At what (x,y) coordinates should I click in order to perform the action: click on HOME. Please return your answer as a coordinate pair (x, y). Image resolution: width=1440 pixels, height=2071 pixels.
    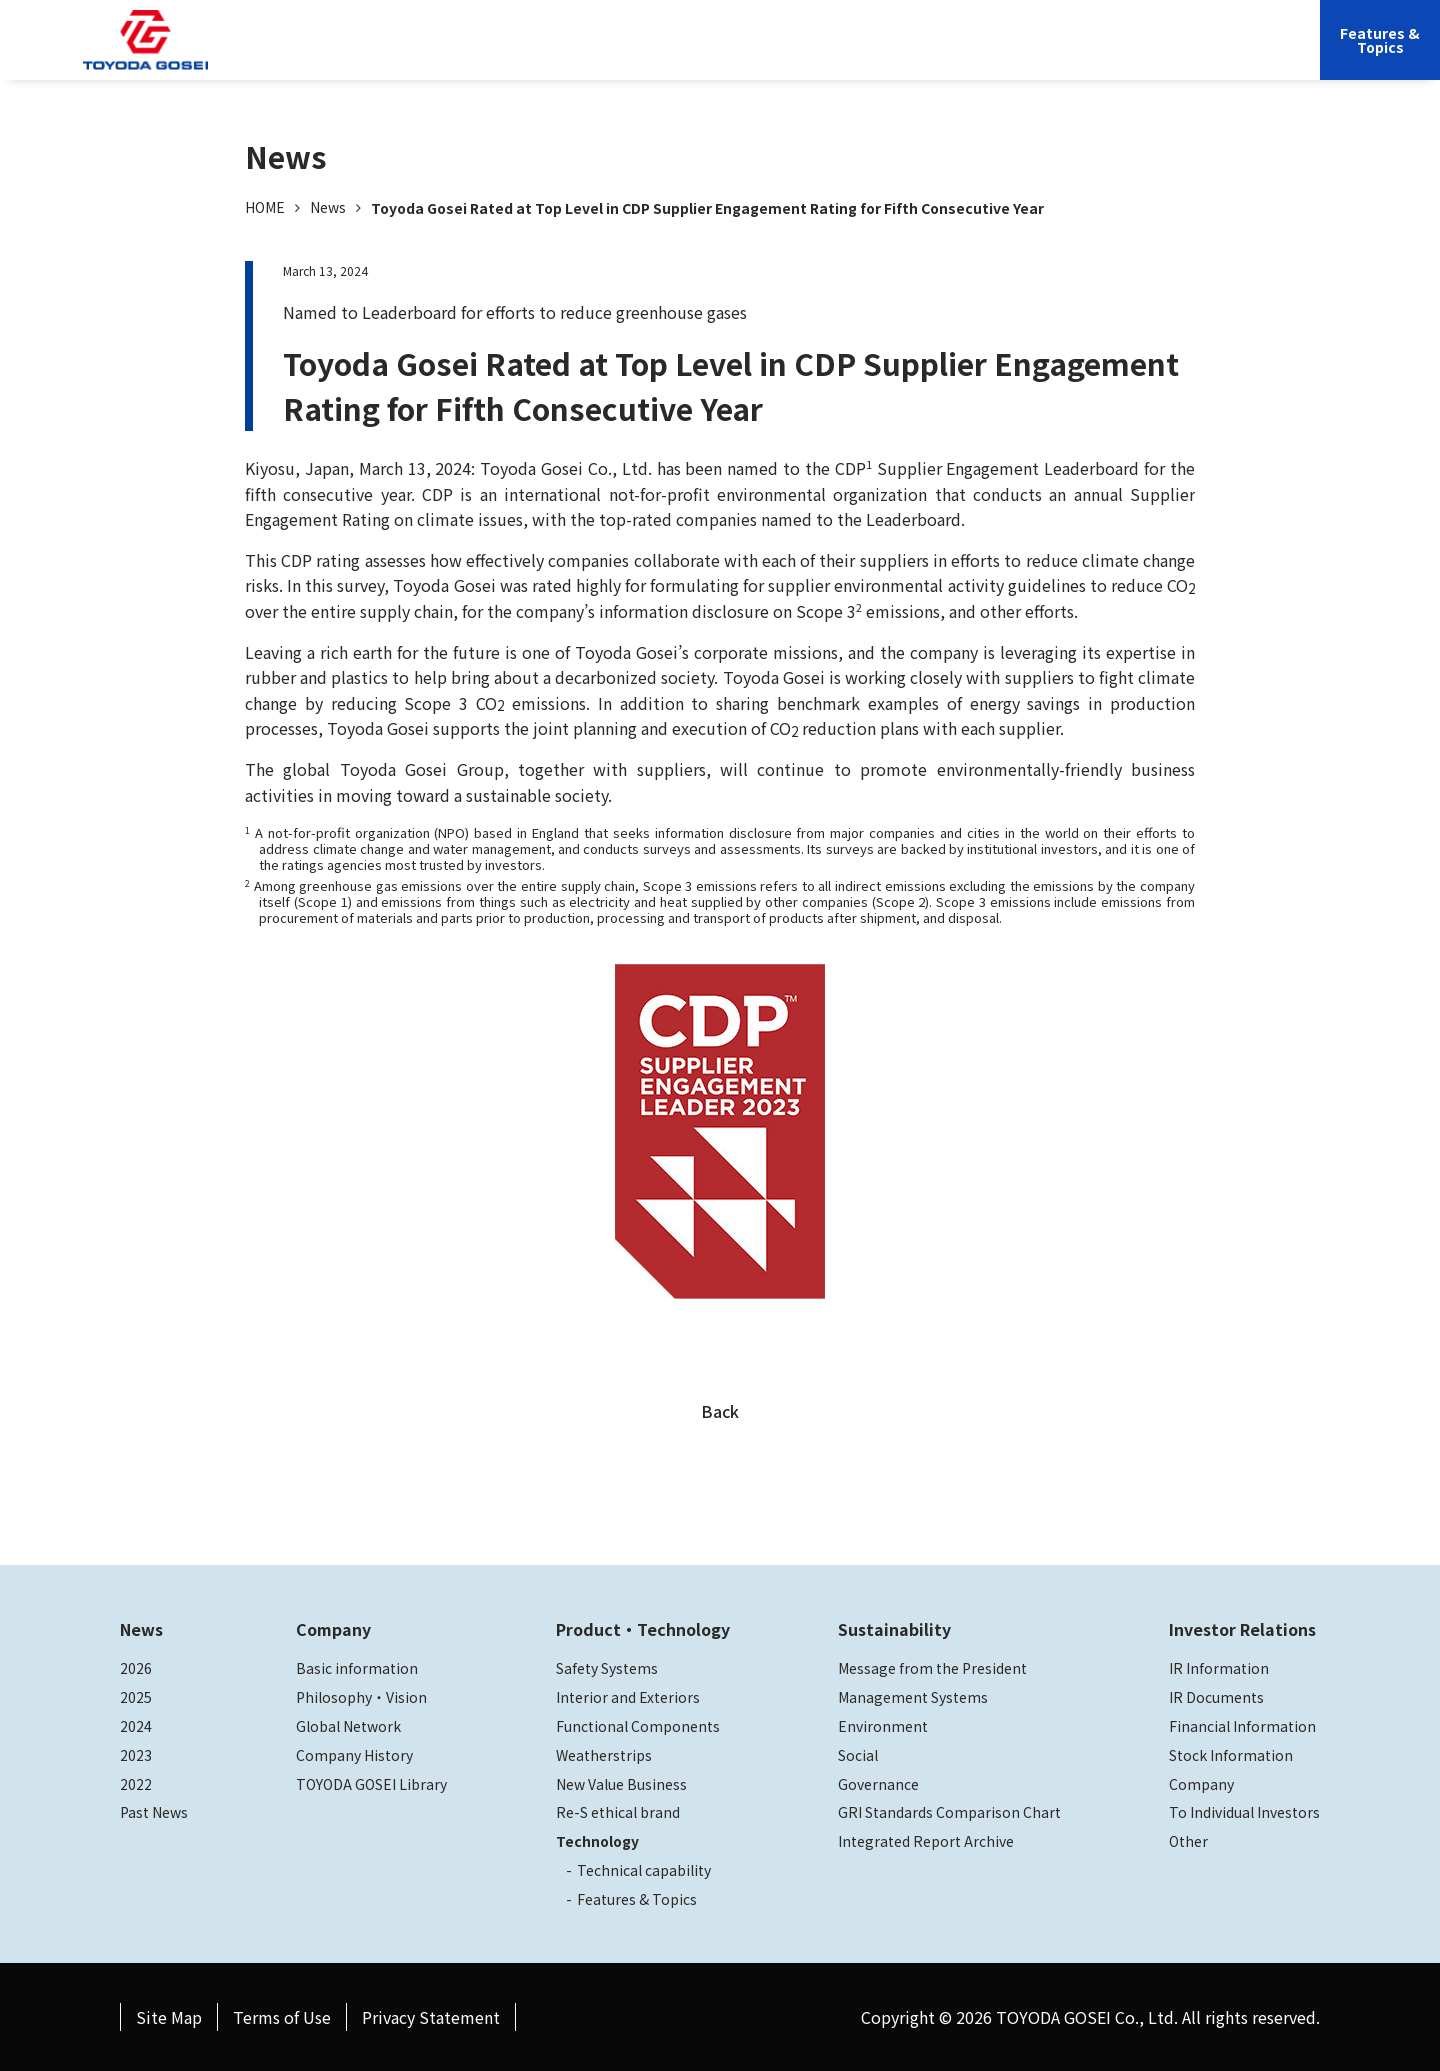
    Looking at the image, I should click on (265, 207).